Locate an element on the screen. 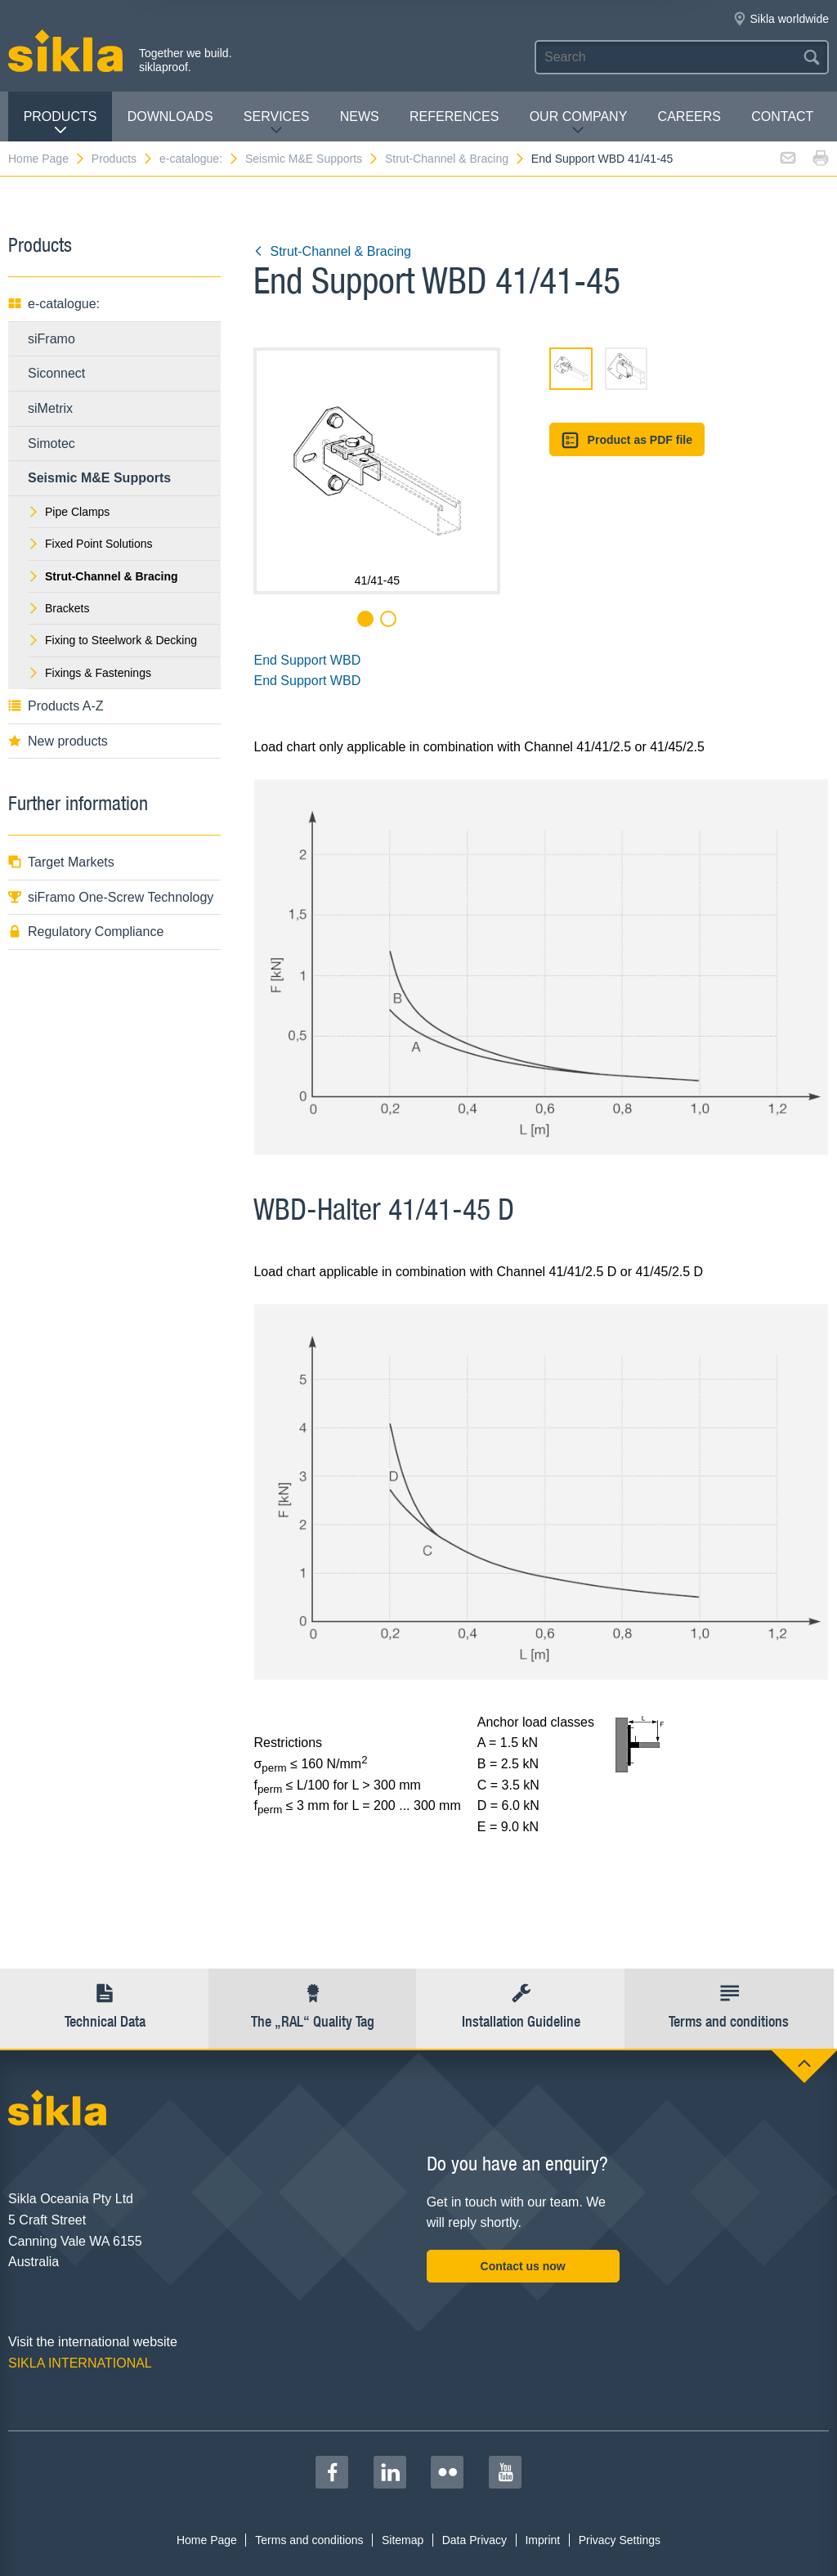  New products is located at coordinates (58, 741).